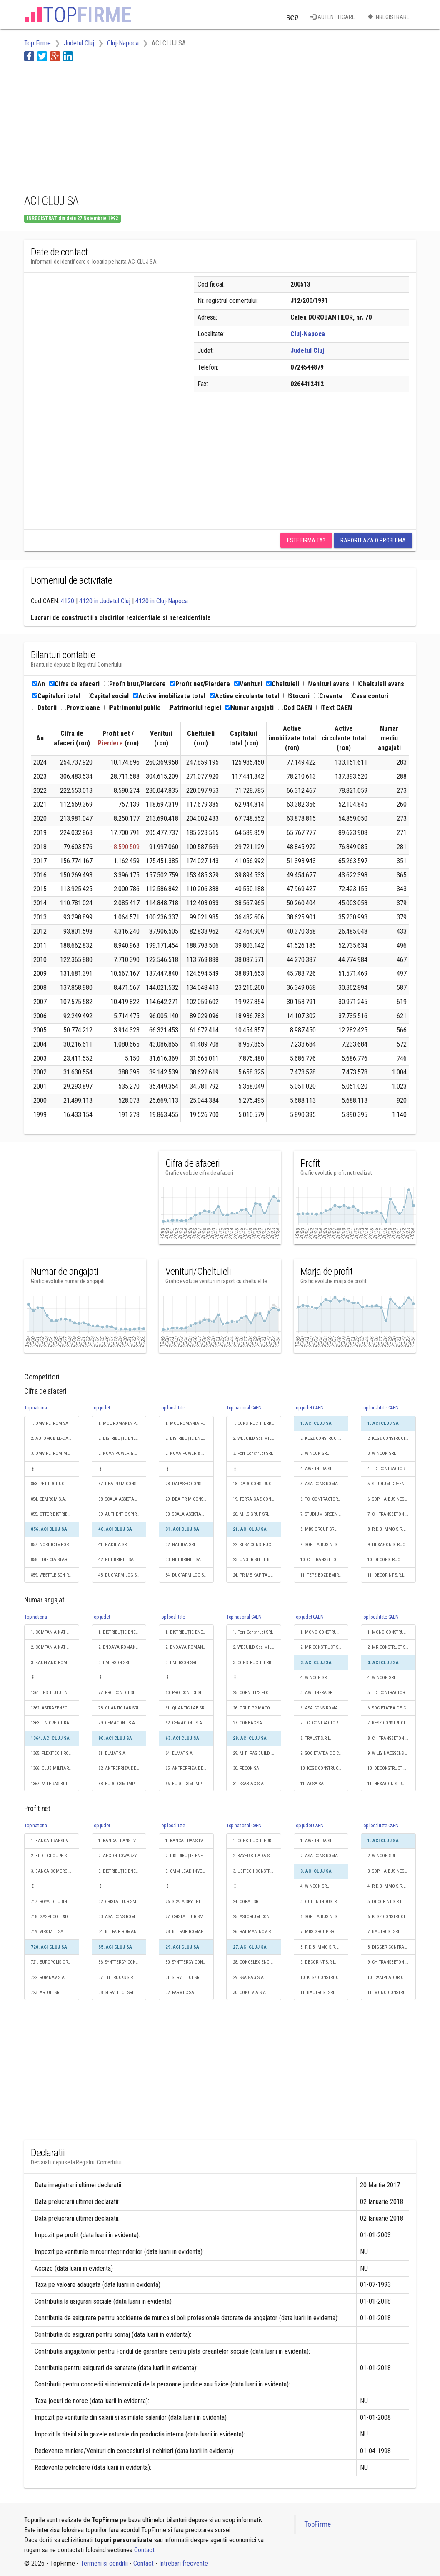 The height and width of the screenshot is (2576, 440). I want to click on 4. AWE INFRA SRL, so click(317, 1469).